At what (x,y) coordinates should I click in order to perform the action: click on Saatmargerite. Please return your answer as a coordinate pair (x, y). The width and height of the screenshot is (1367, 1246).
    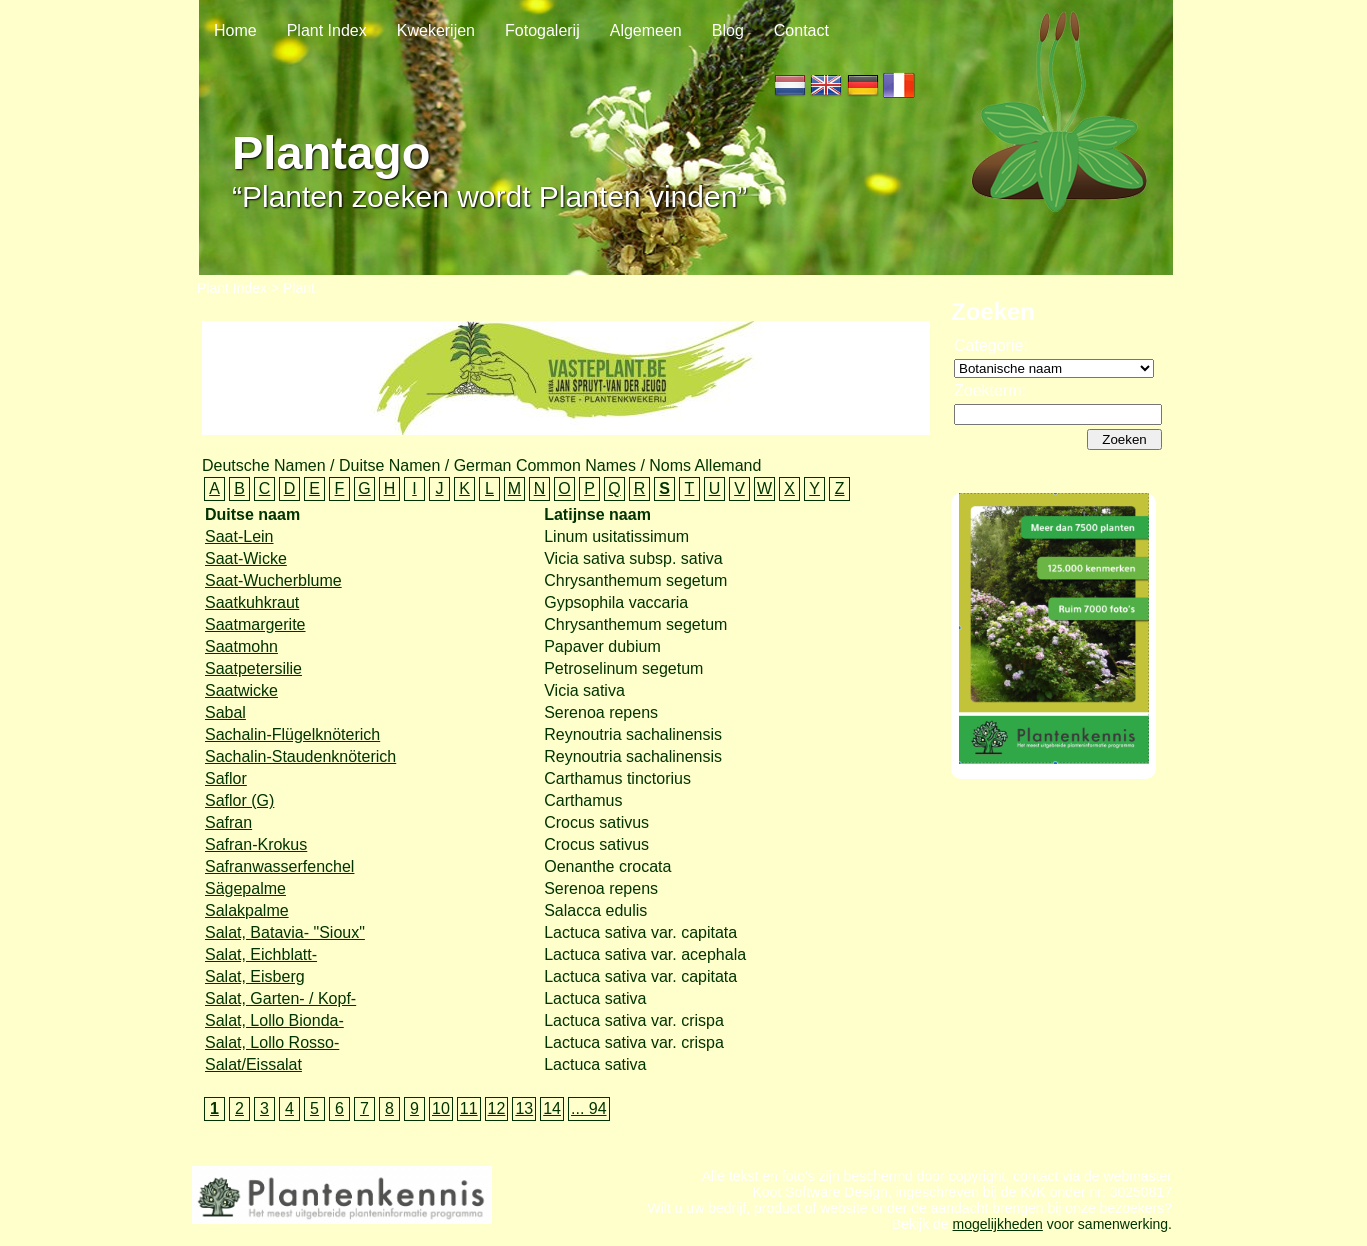
    Looking at the image, I should click on (255, 624).